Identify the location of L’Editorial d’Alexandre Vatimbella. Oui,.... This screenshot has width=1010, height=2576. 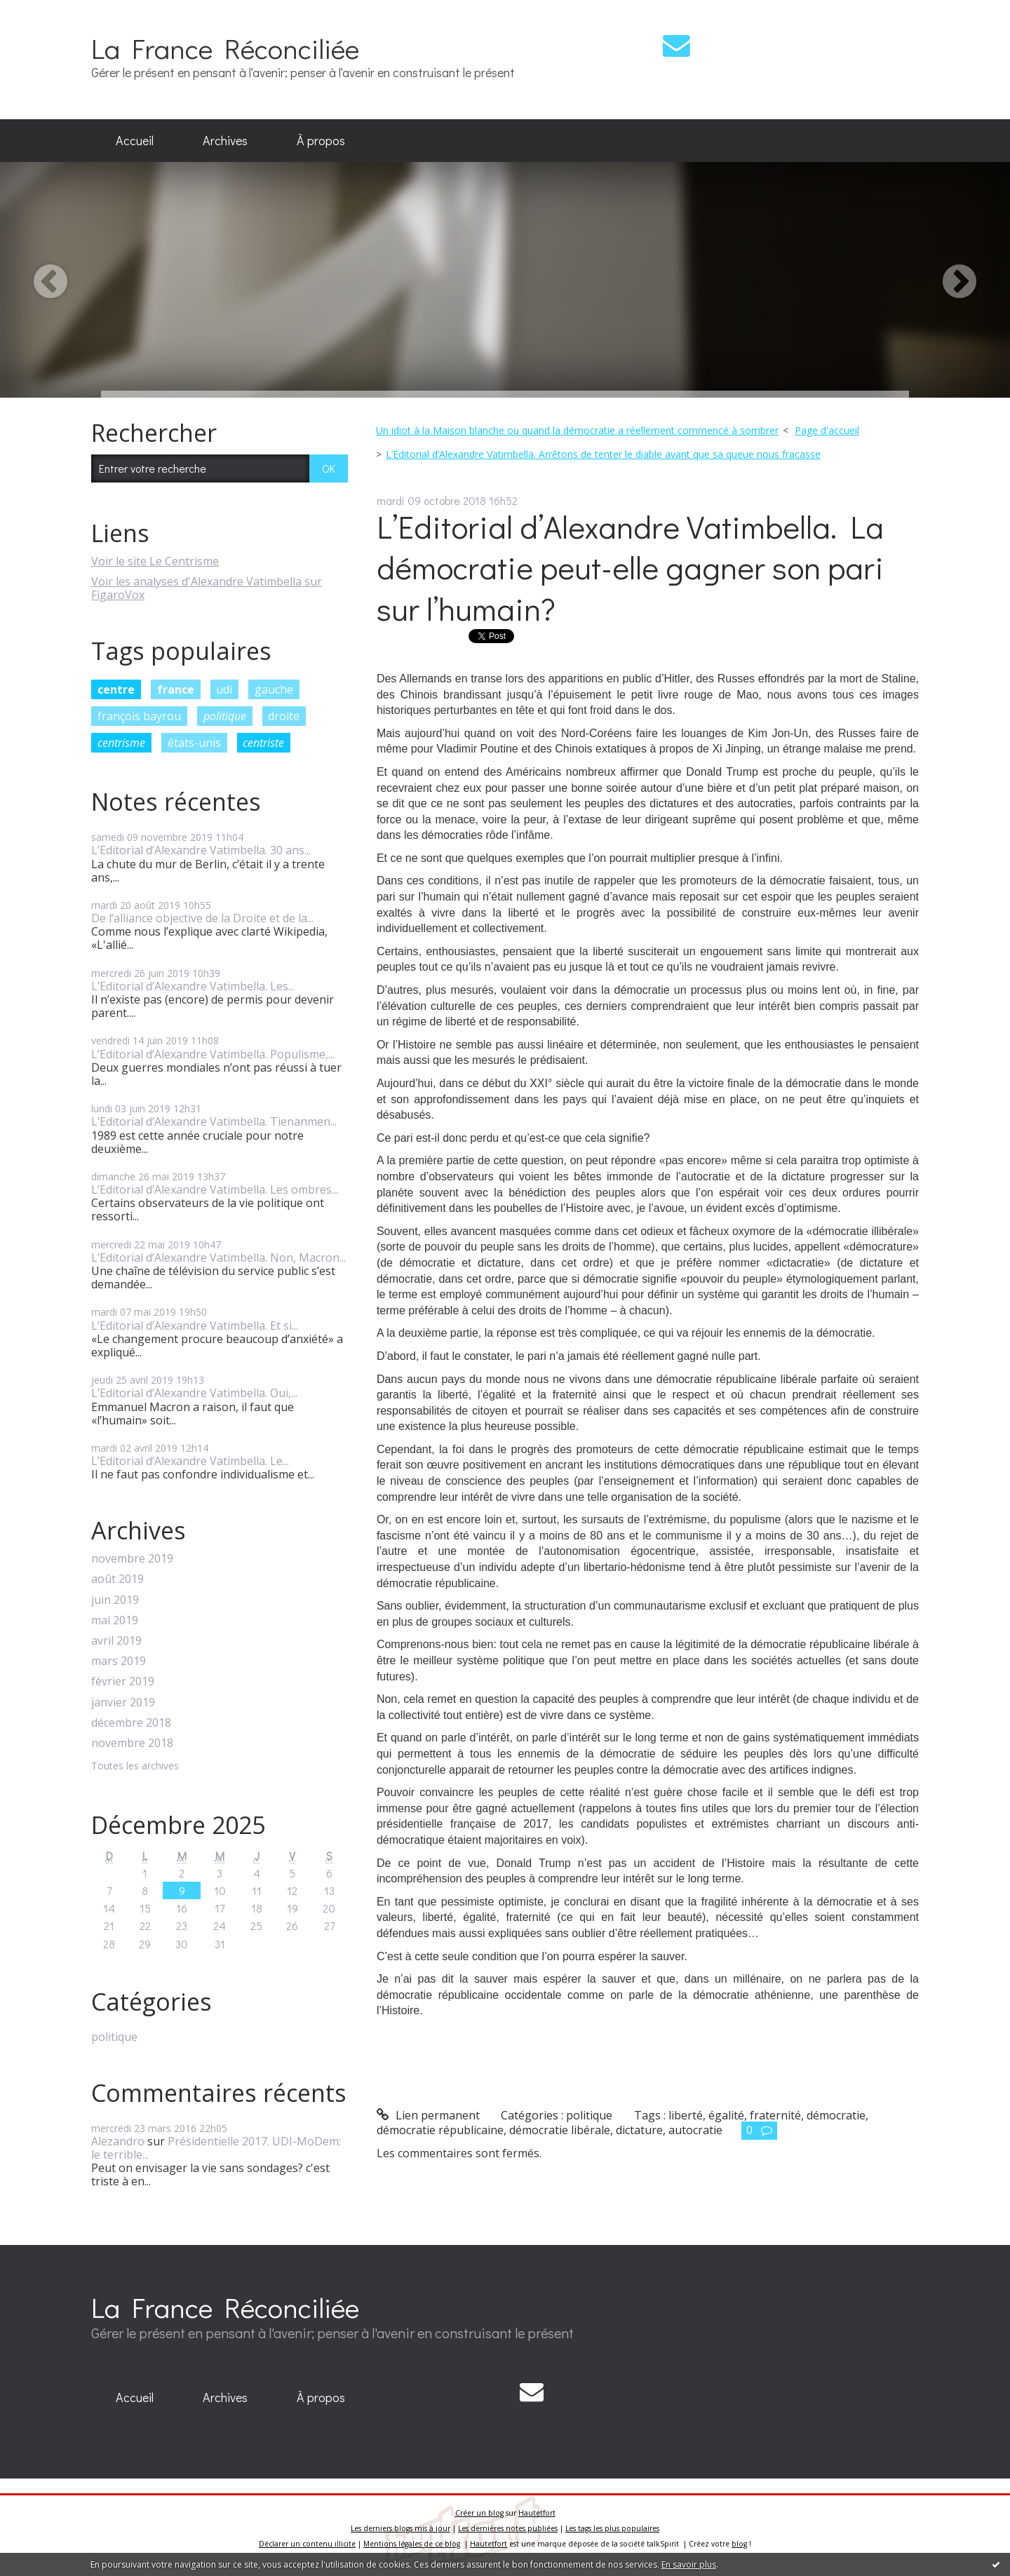
(194, 1393).